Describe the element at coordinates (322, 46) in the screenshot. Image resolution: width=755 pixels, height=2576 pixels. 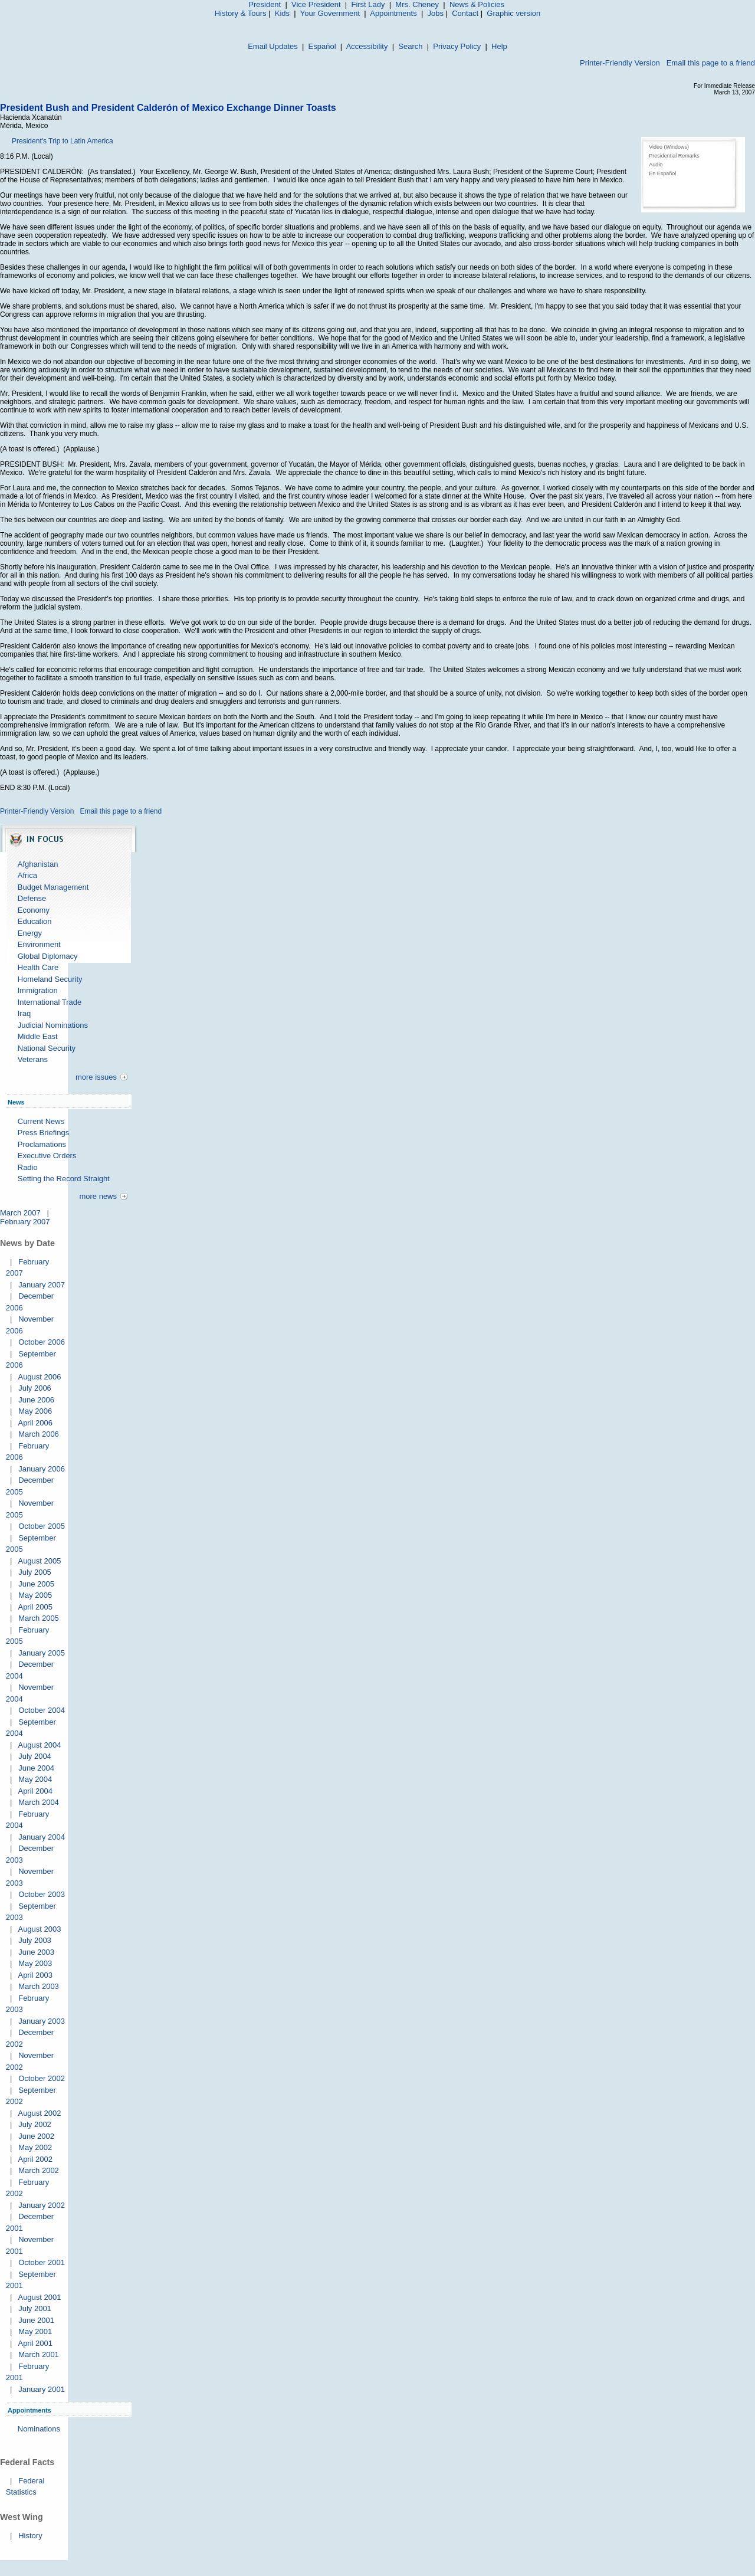
I see `Español` at that location.